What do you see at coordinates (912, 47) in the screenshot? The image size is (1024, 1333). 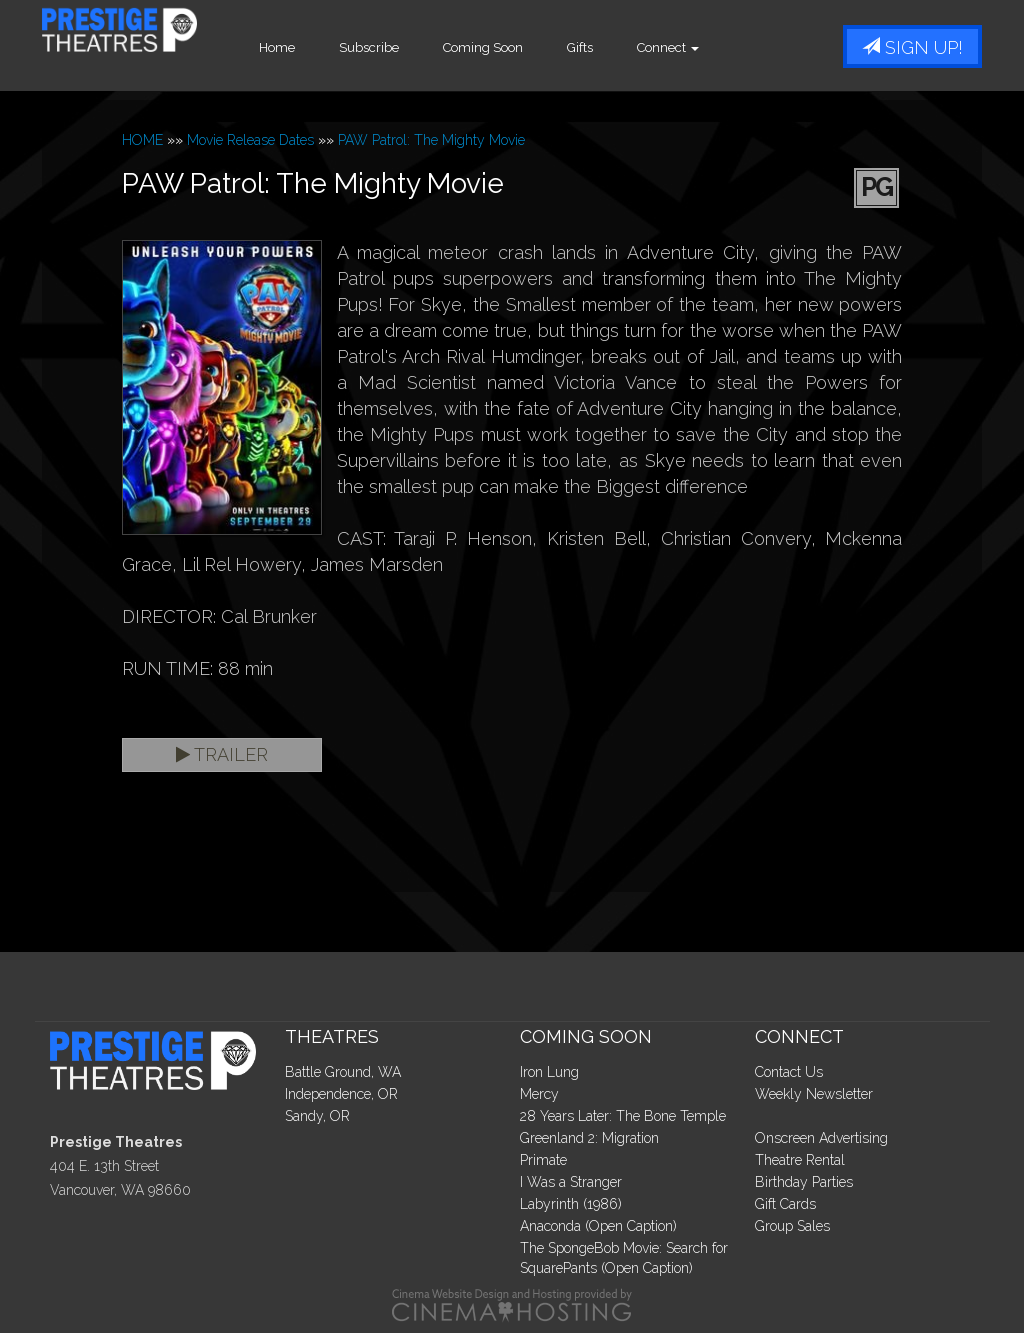 I see `Sign Up!` at bounding box center [912, 47].